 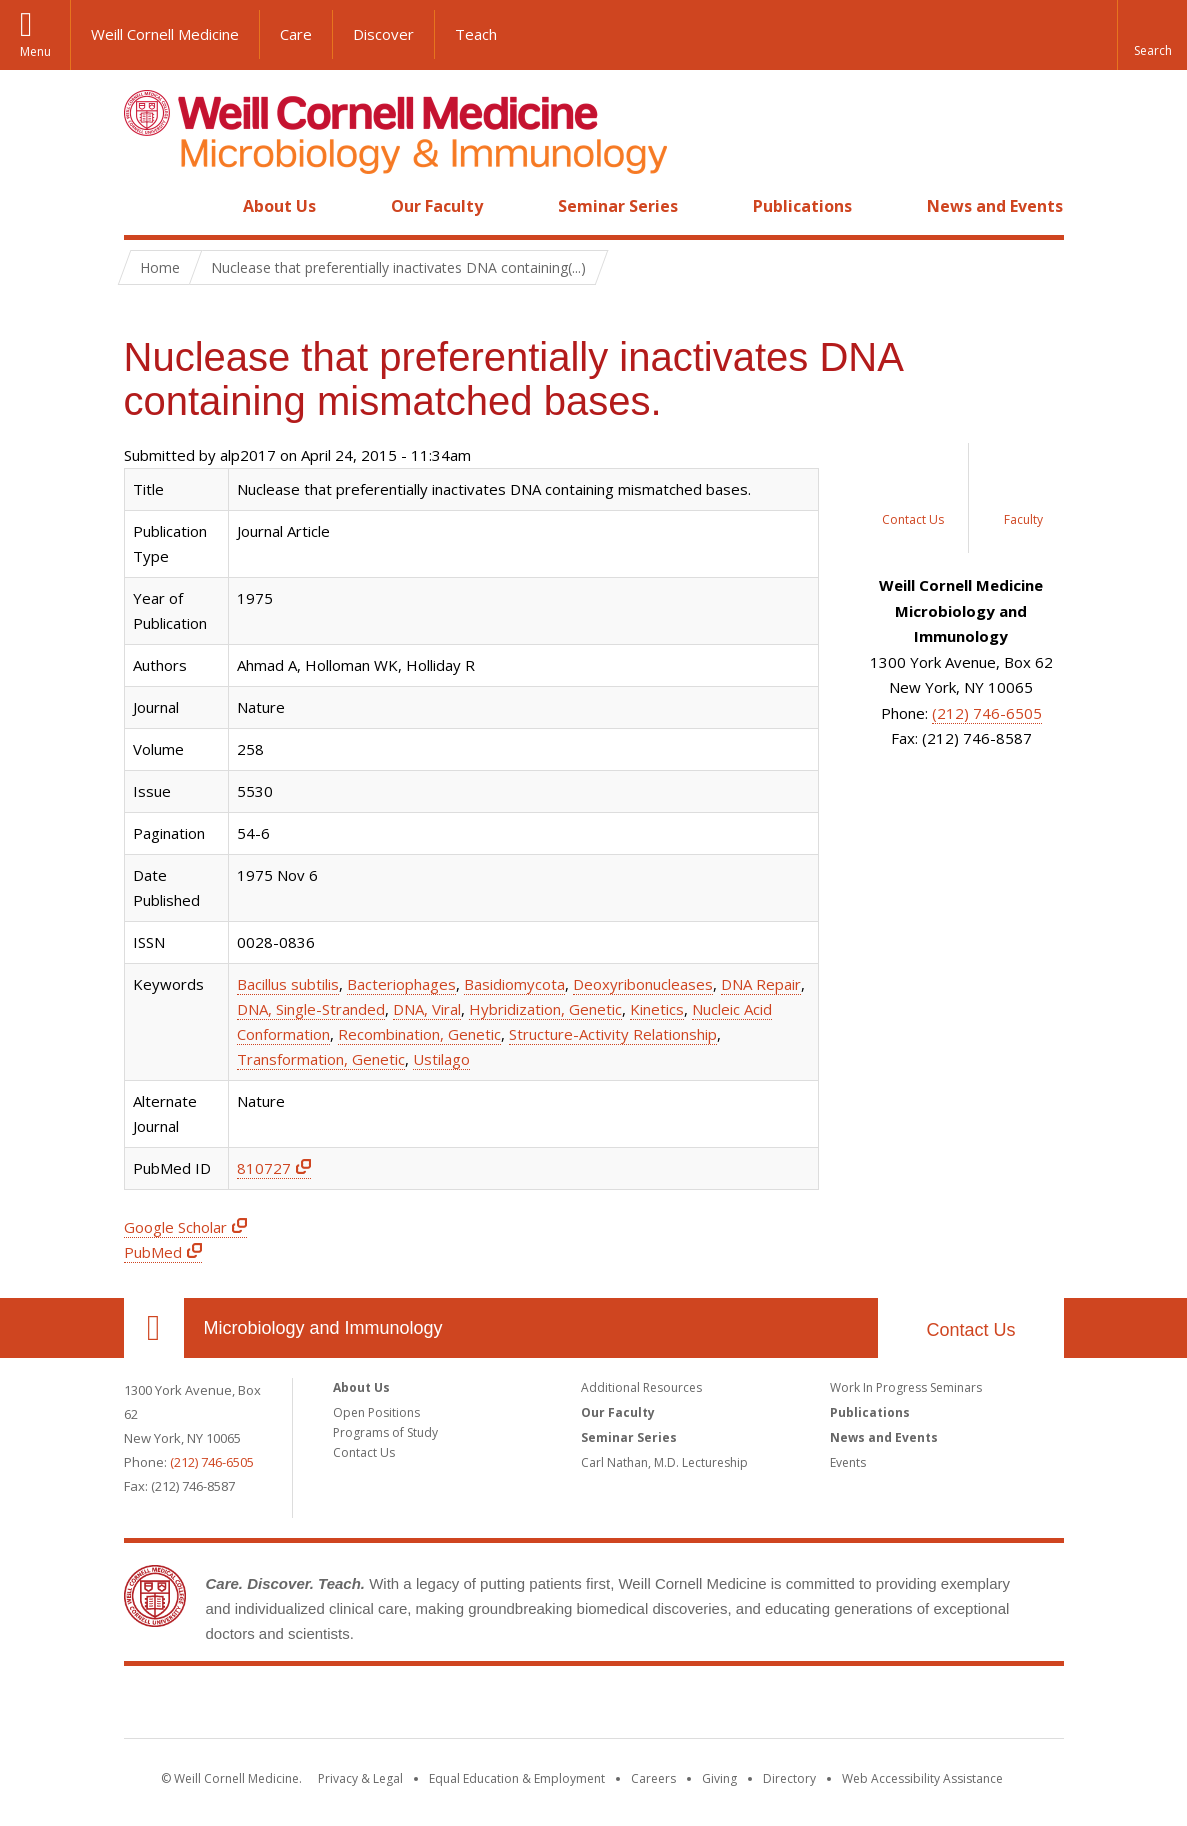 What do you see at coordinates (376, 1412) in the screenshot?
I see `Open Positions` at bounding box center [376, 1412].